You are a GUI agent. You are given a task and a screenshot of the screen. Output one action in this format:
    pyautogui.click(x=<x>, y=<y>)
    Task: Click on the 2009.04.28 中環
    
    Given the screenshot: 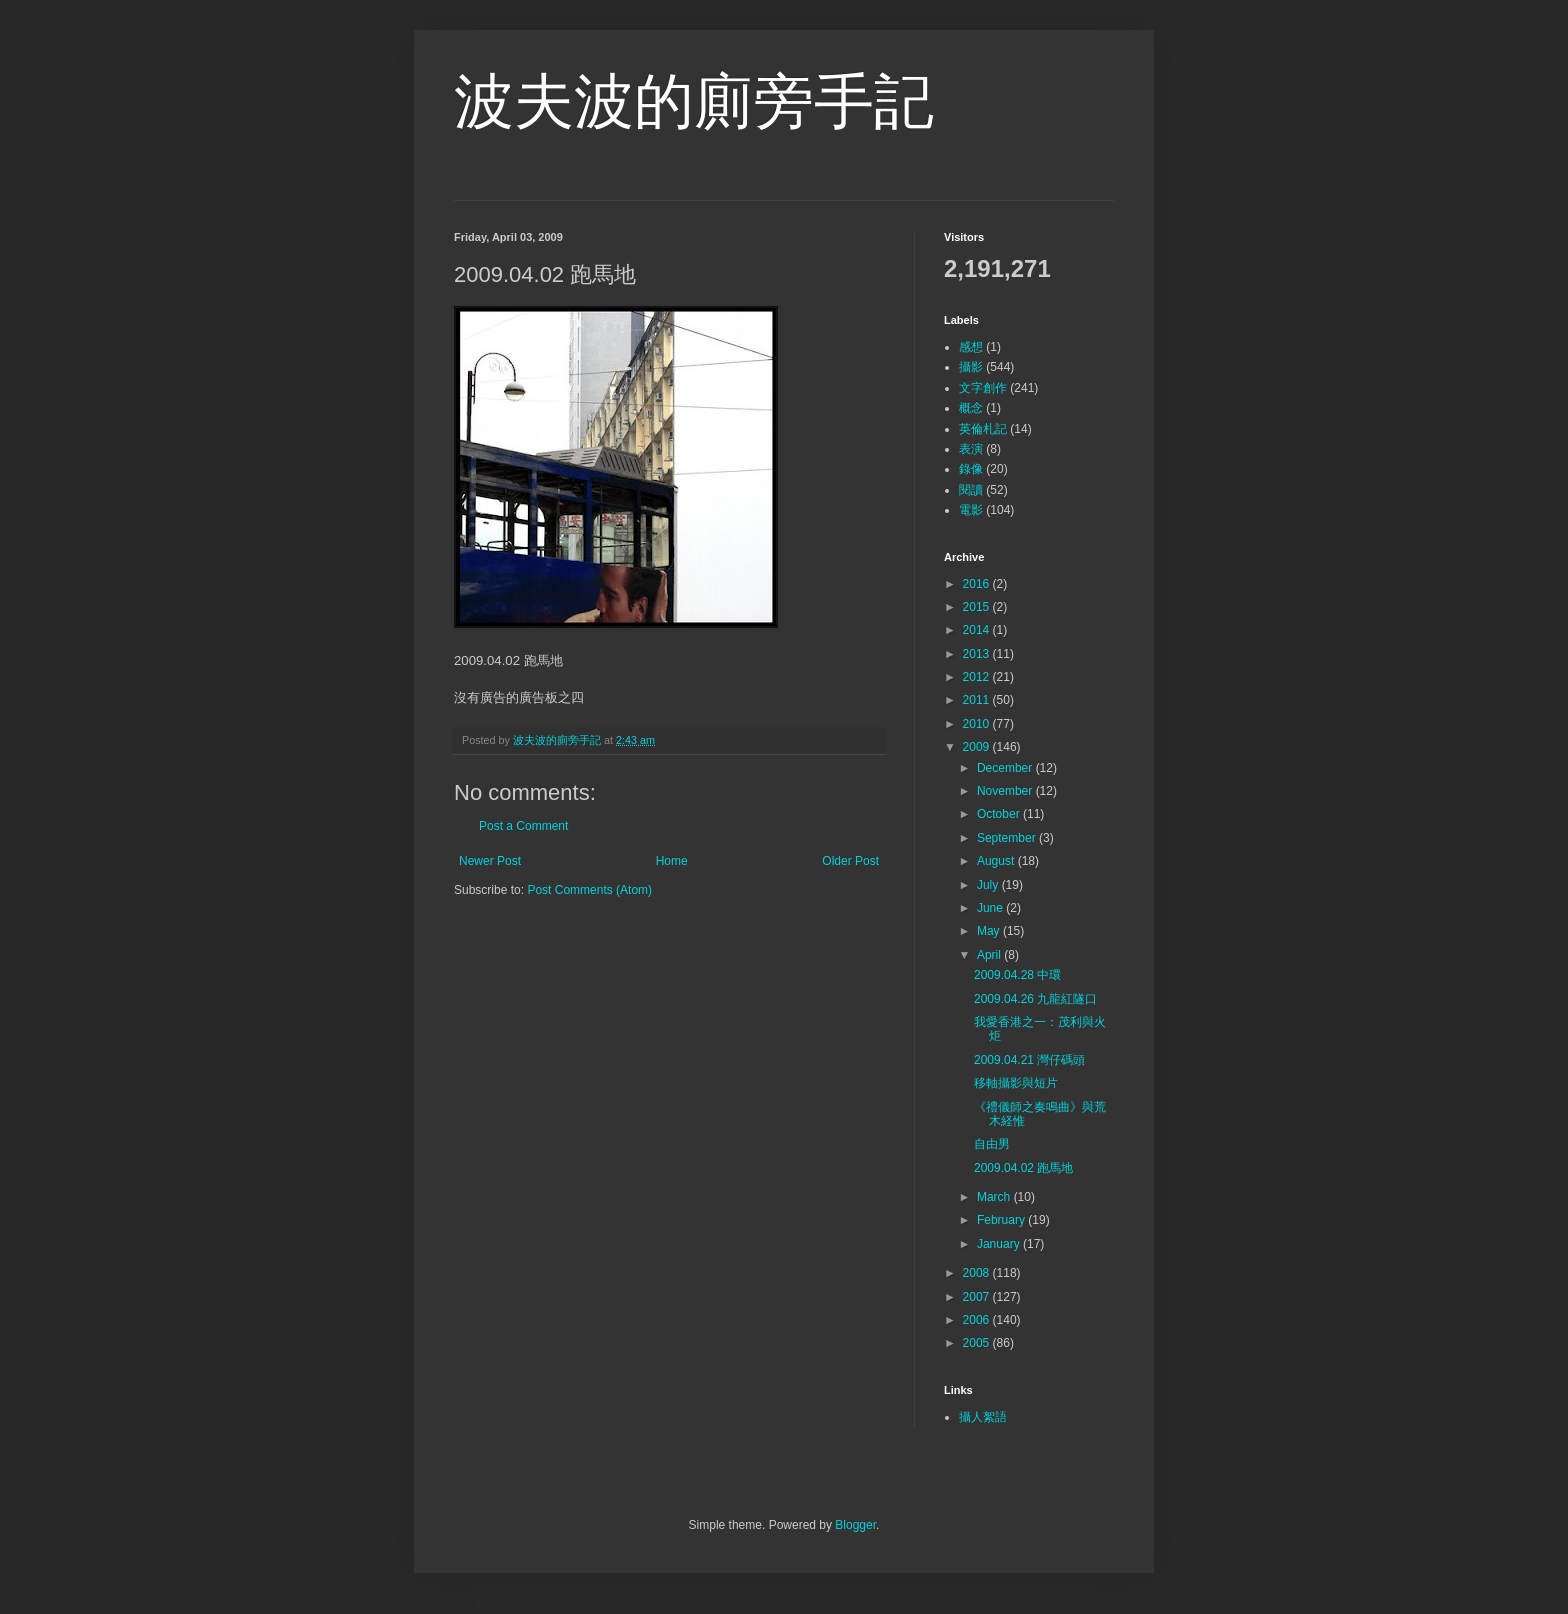 What is the action you would take?
    pyautogui.click(x=1017, y=975)
    